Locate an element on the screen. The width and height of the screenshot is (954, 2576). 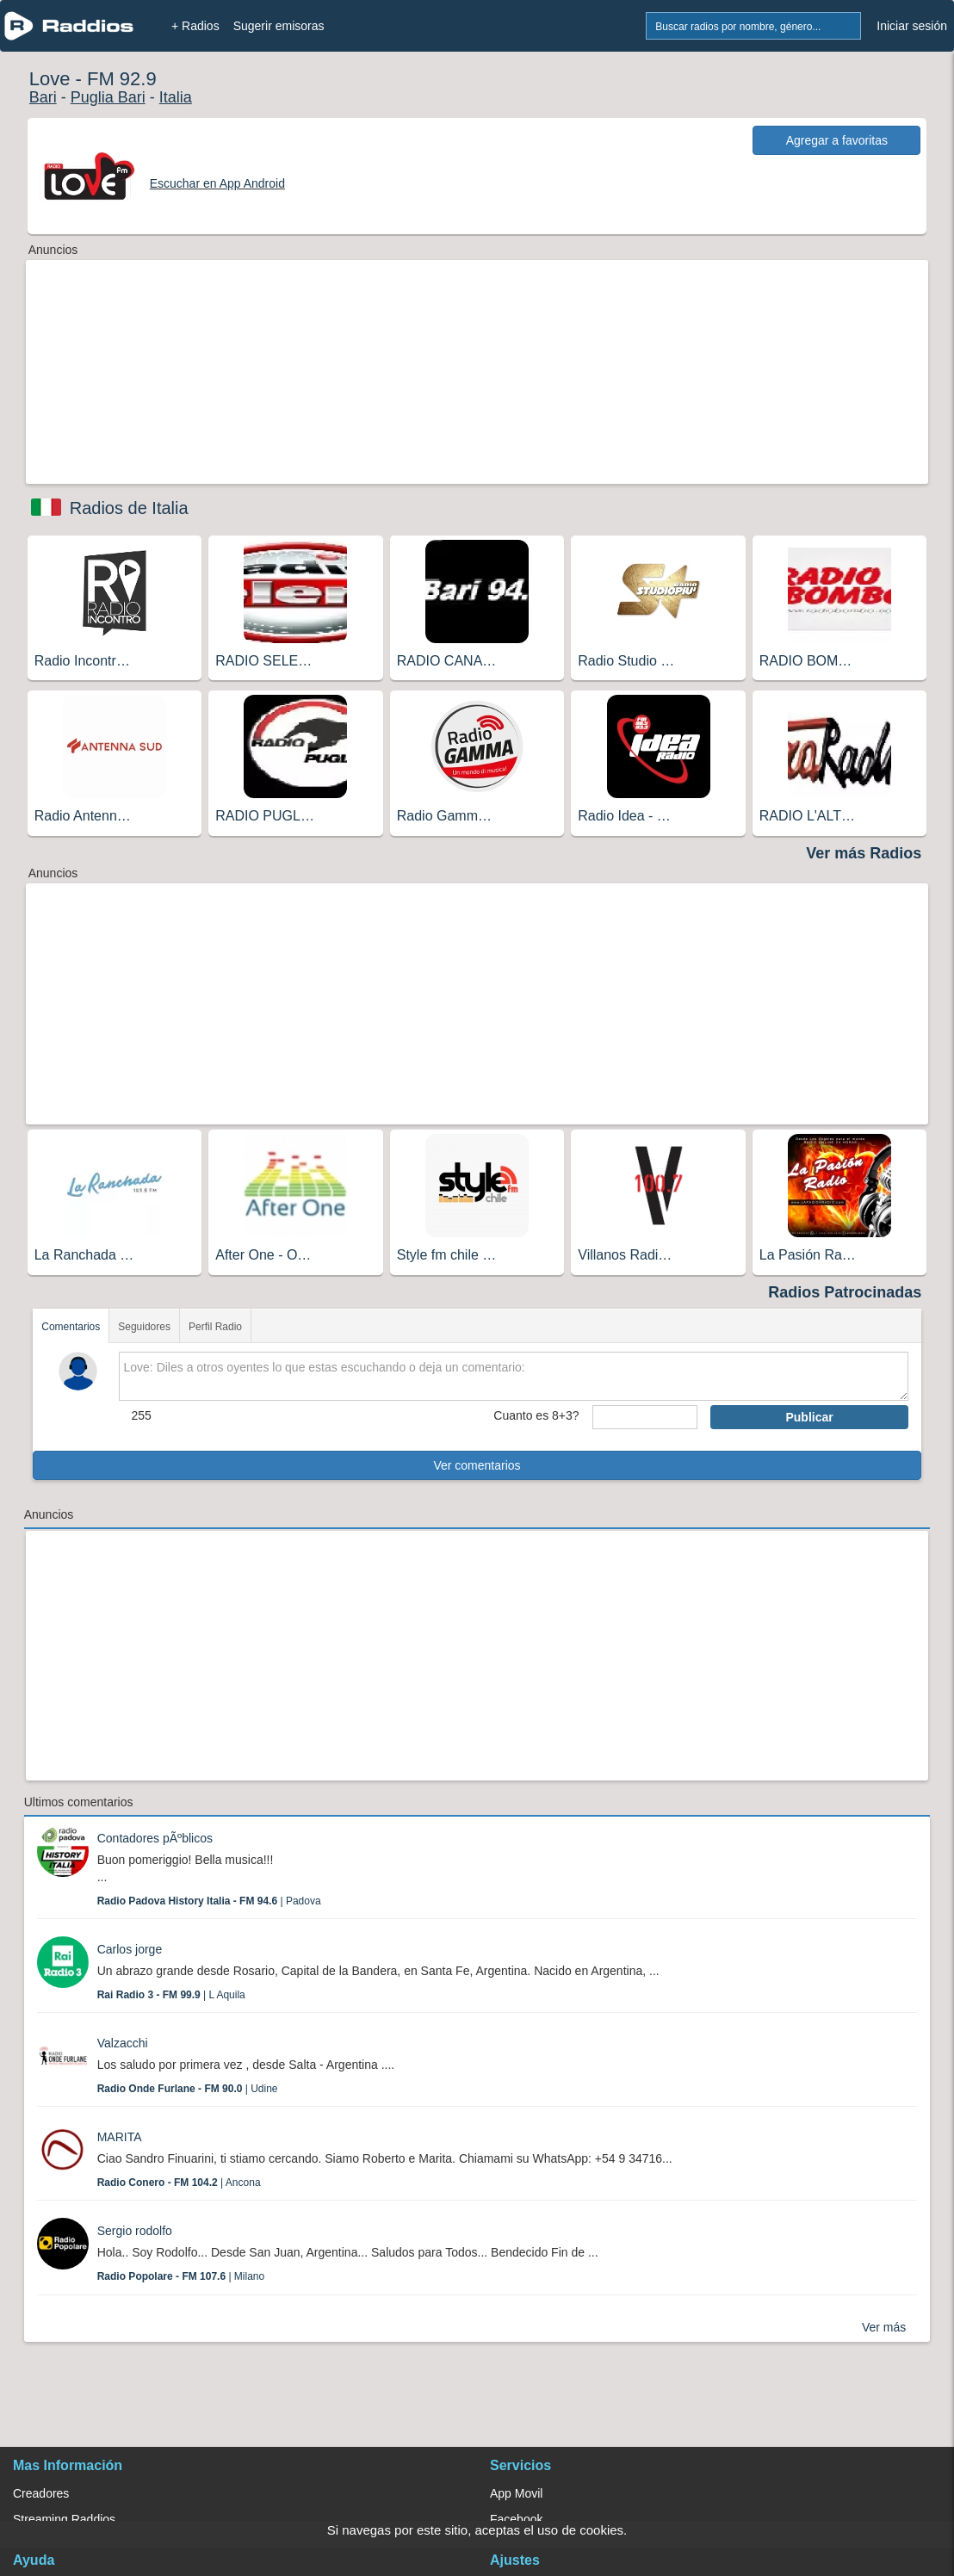
| Ancona is located at coordinates (179, 2183).